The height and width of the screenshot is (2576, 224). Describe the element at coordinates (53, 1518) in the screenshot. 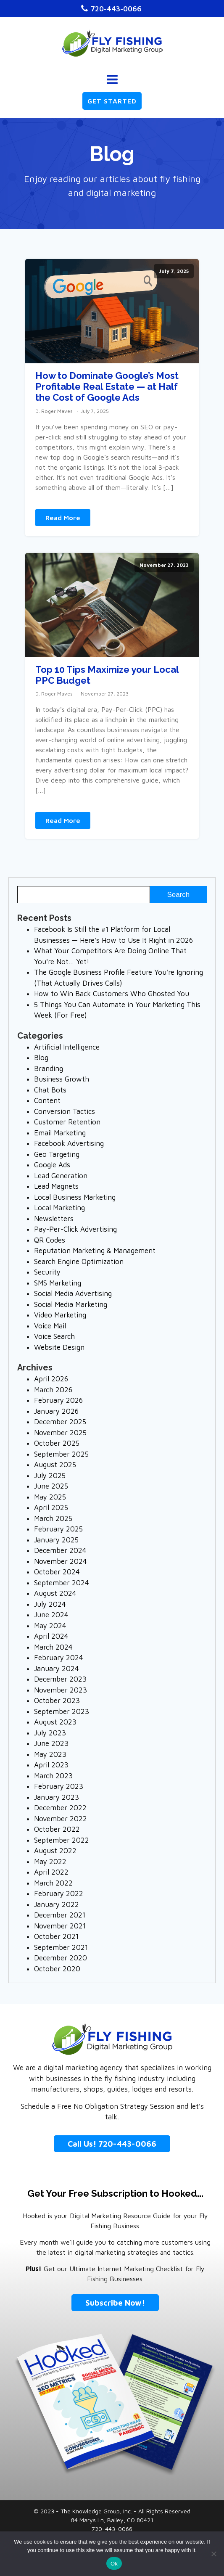

I see `March 2025` at that location.